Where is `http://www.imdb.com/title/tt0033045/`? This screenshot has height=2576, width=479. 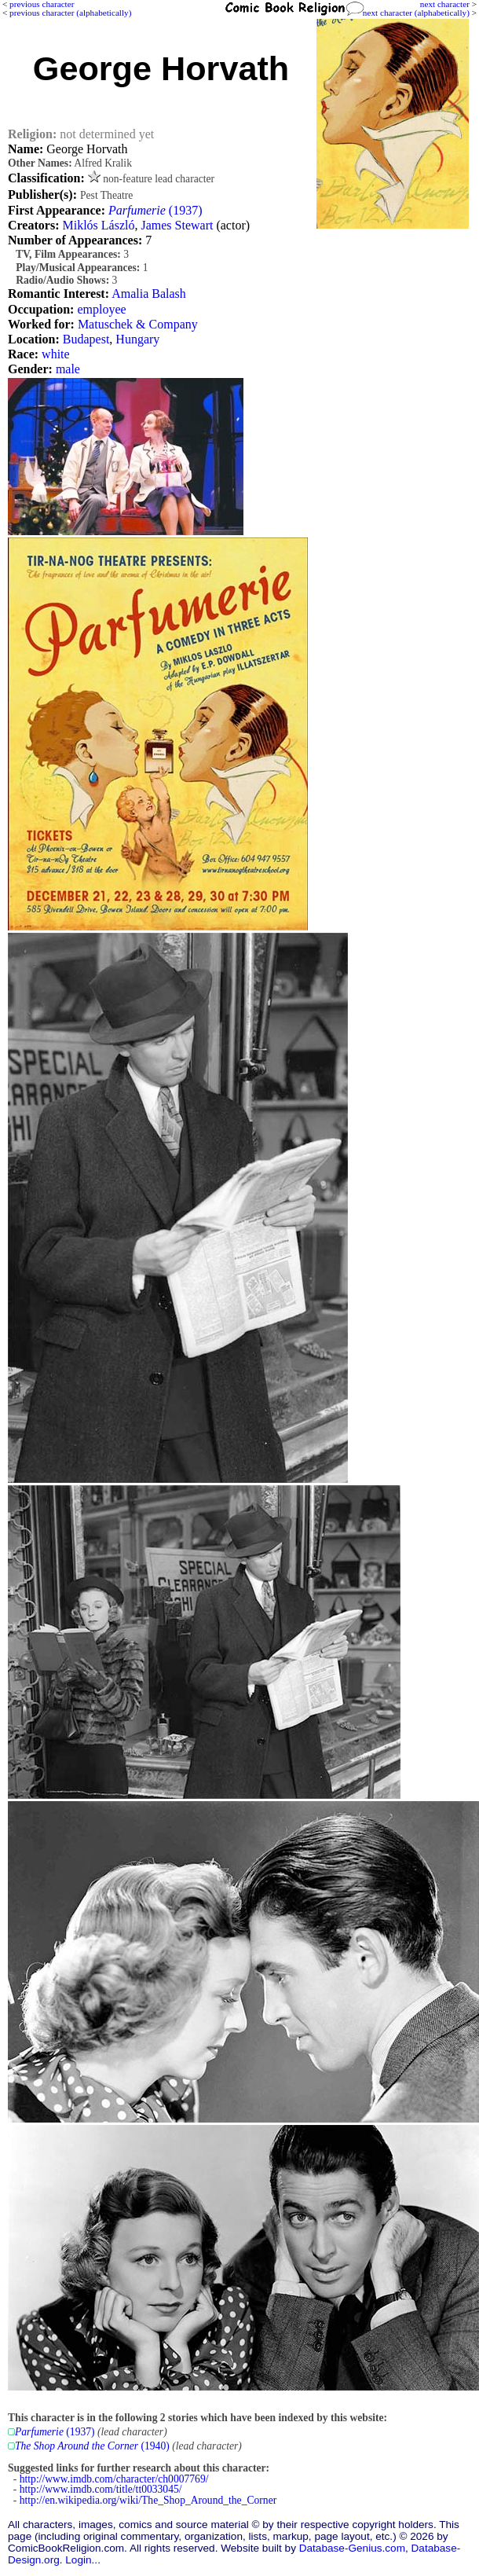 http://www.imdb.com/title/tt0033045/ is located at coordinates (101, 2489).